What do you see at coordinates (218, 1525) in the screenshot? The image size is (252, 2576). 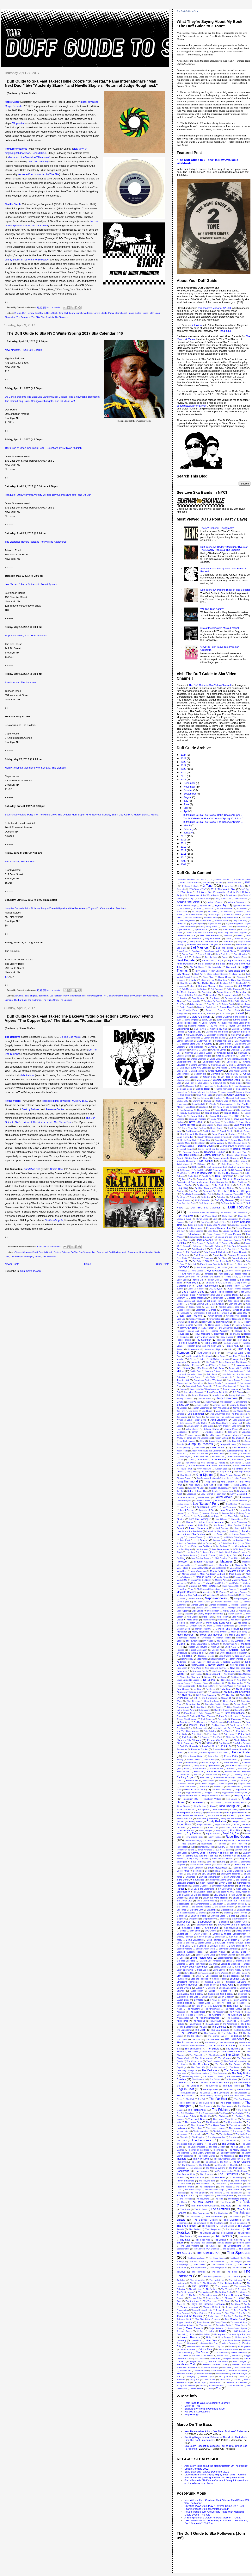 I see `Little Tempo` at bounding box center [218, 1525].